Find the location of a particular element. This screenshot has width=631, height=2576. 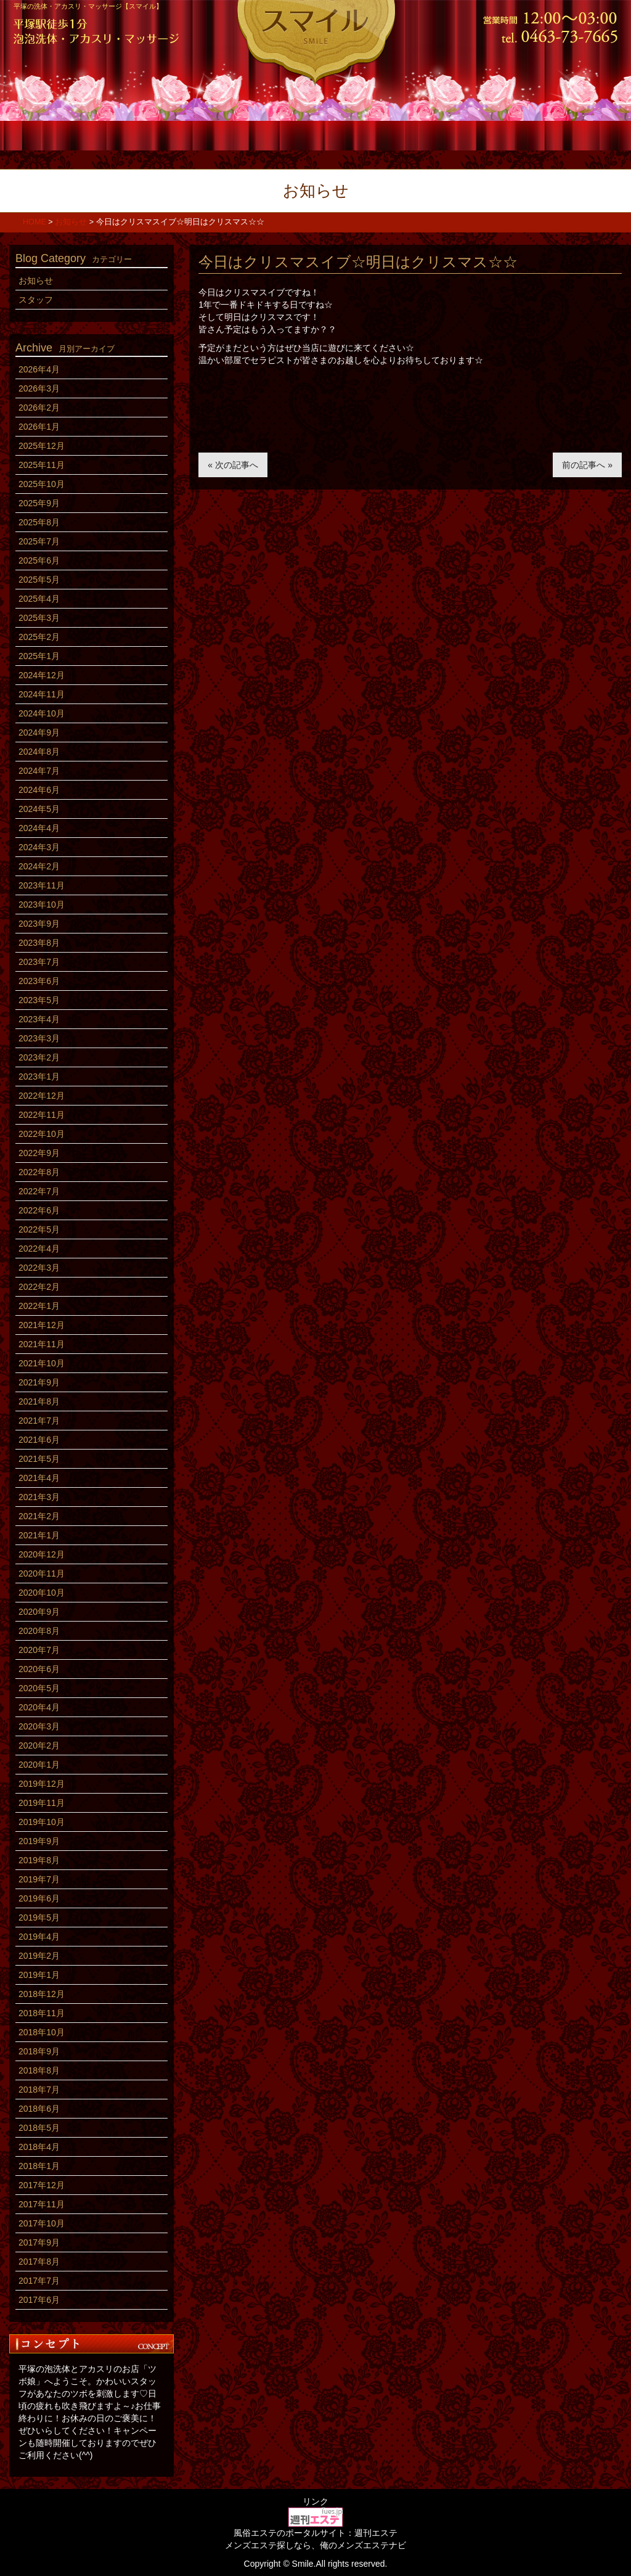

« 次の記事へ is located at coordinates (233, 465).